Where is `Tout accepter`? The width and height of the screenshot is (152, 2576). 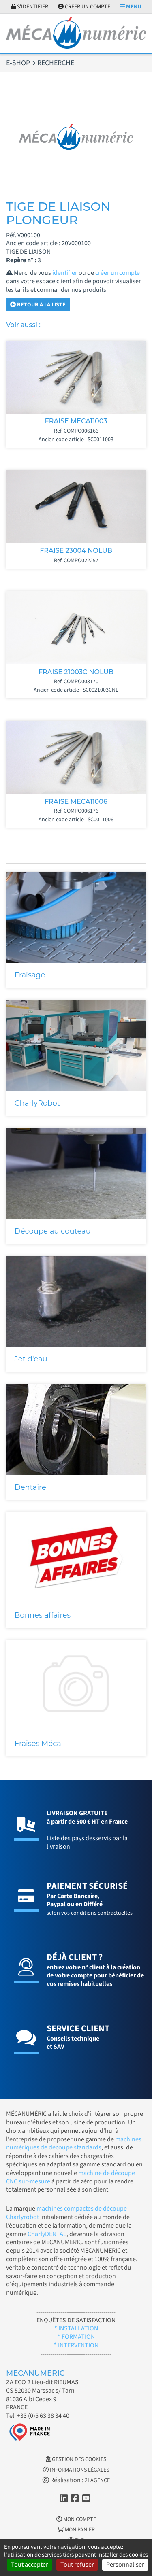 Tout accepter is located at coordinates (29, 2564).